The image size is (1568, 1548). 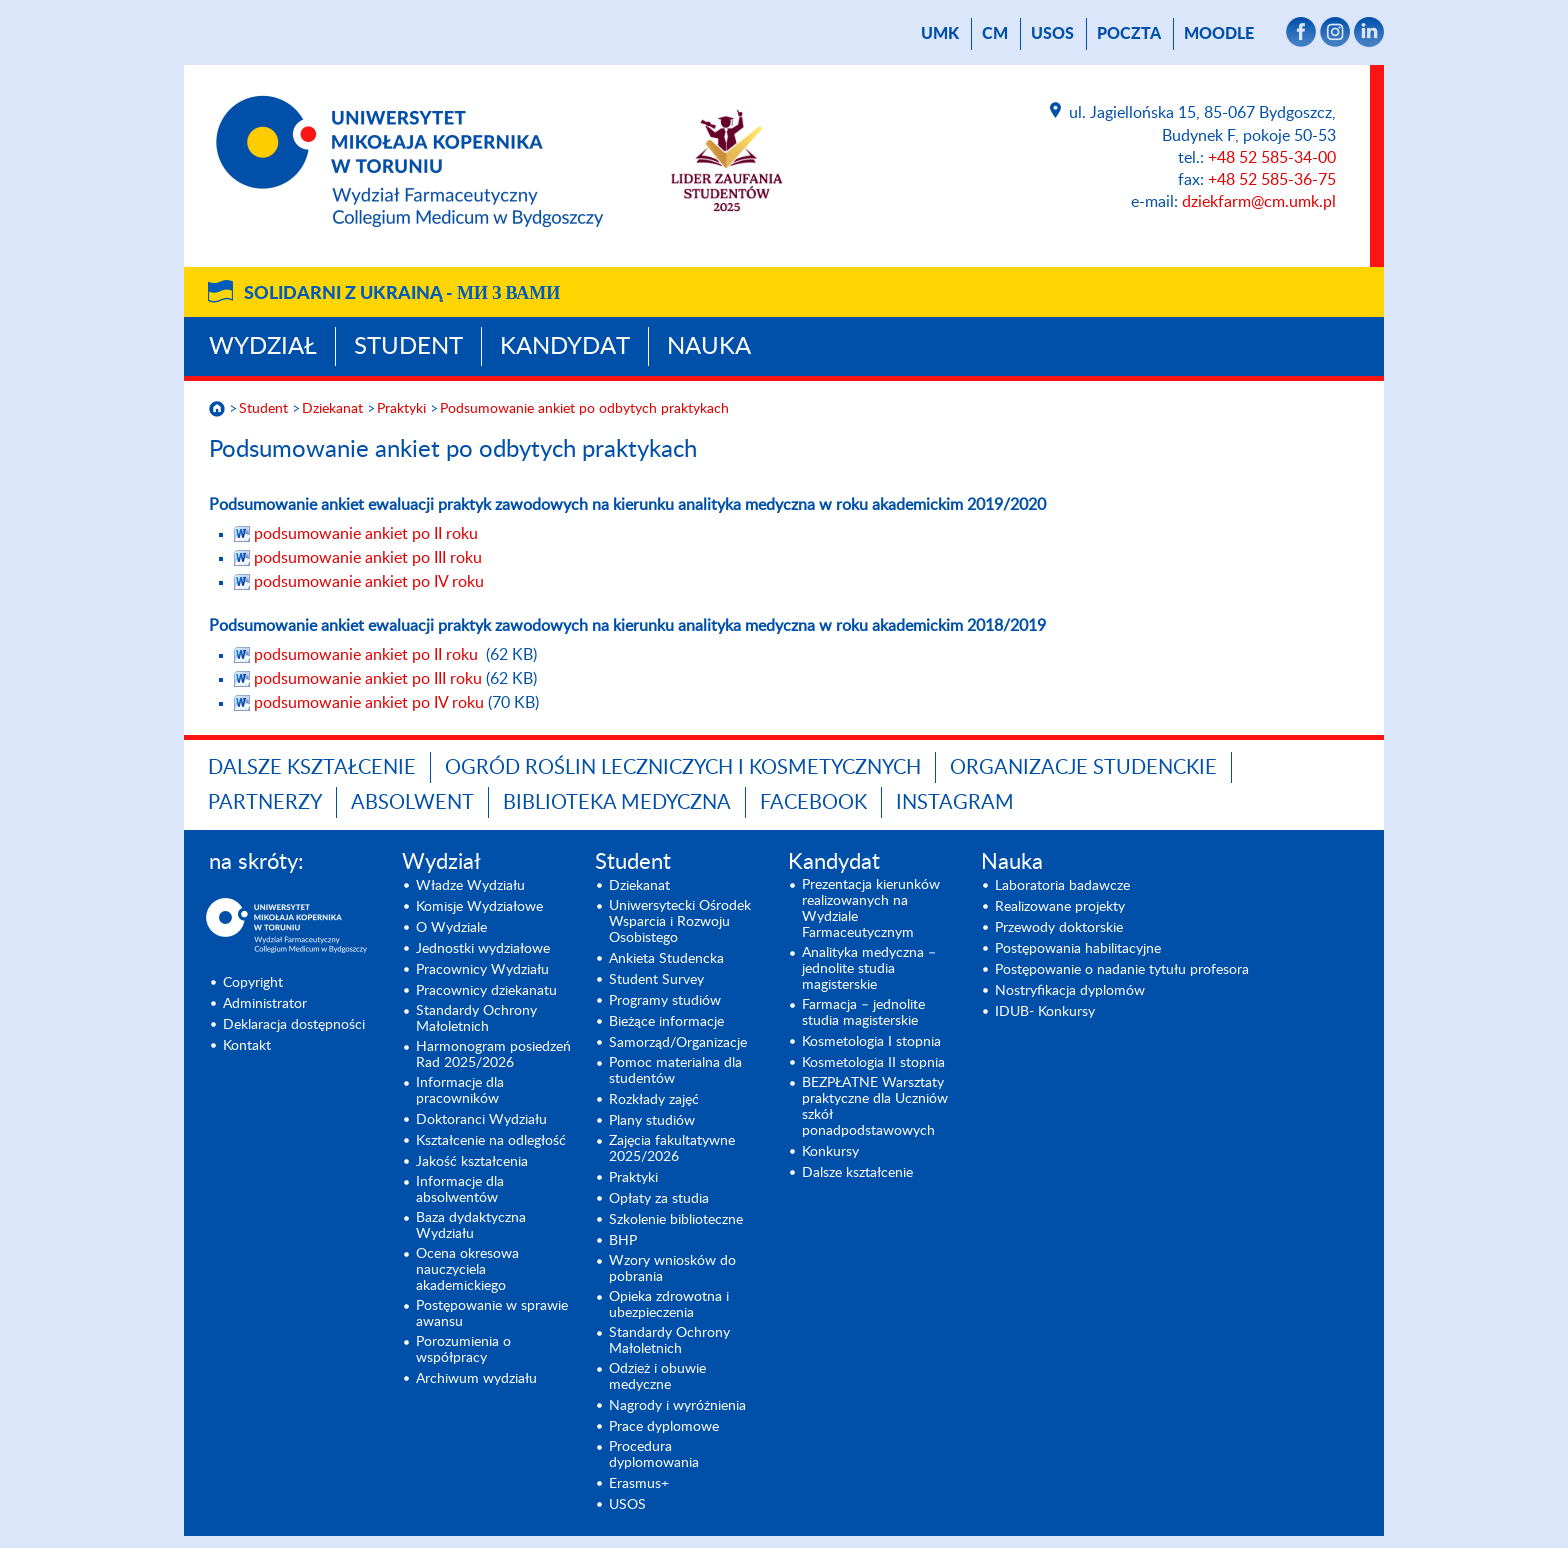 I want to click on Administrator, so click(x=265, y=1004).